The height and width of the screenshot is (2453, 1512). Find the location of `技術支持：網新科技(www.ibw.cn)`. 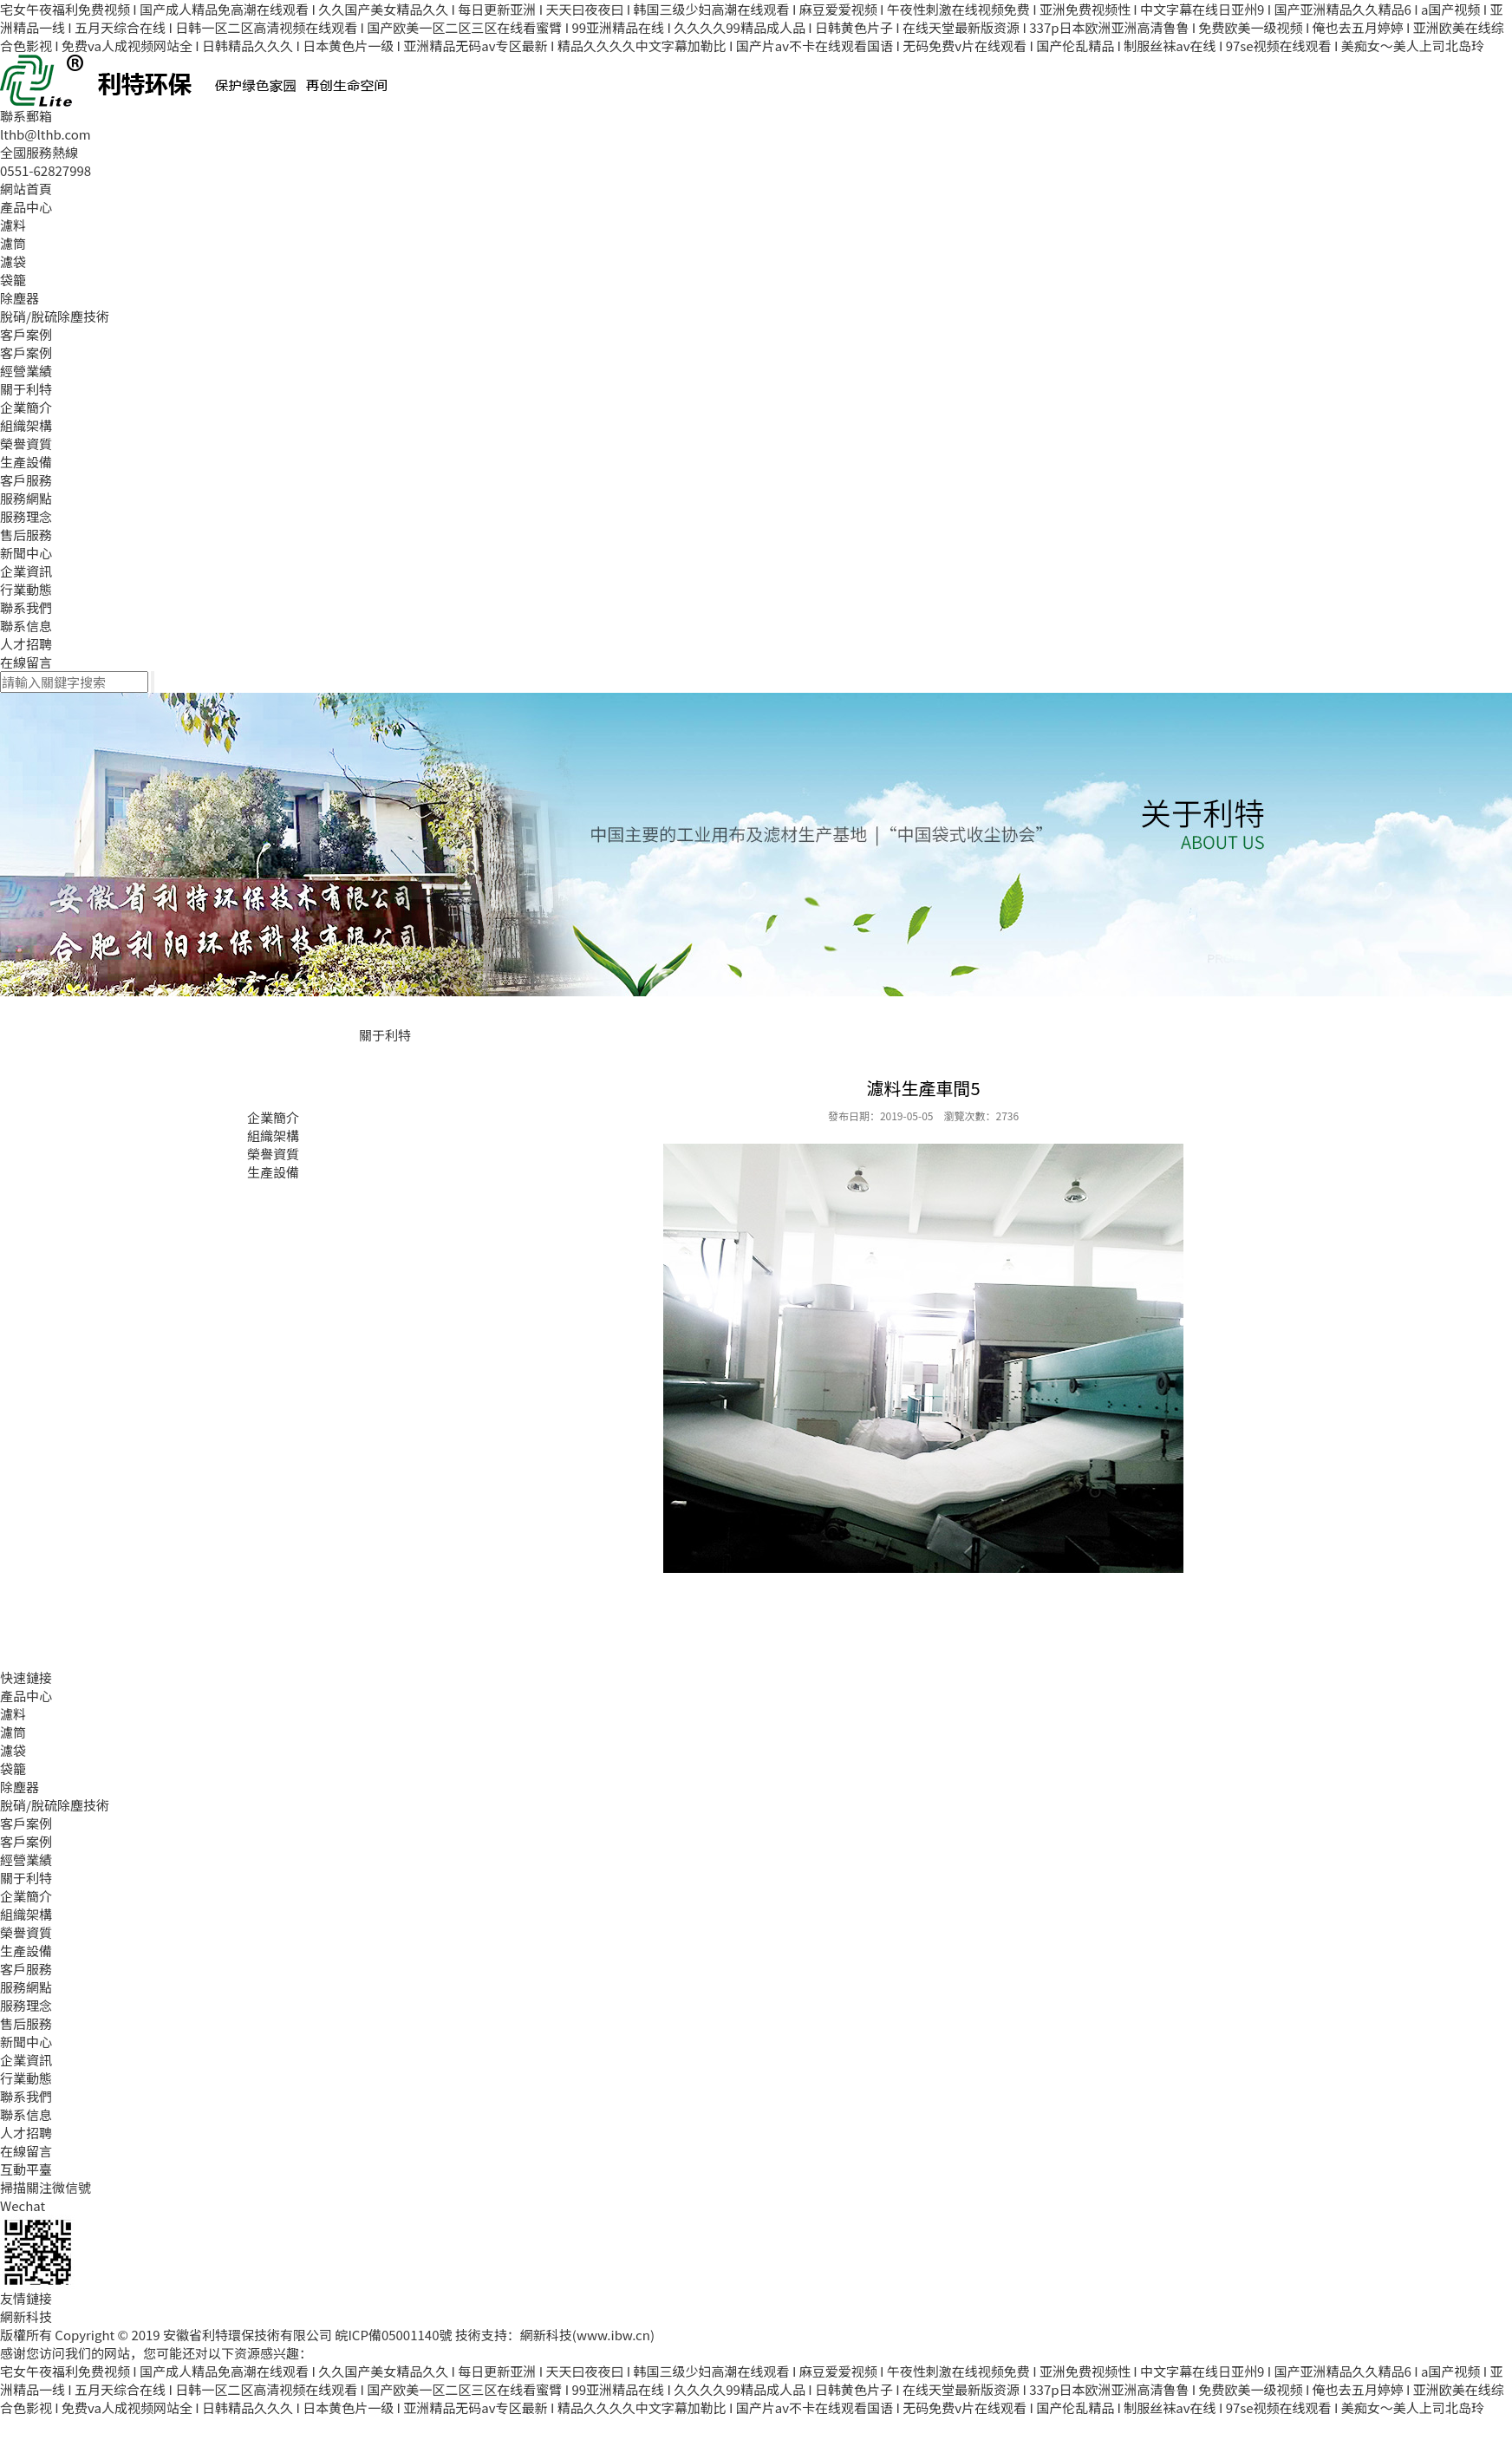

技術支持：網新科技(www.ibw.cn) is located at coordinates (555, 2335).